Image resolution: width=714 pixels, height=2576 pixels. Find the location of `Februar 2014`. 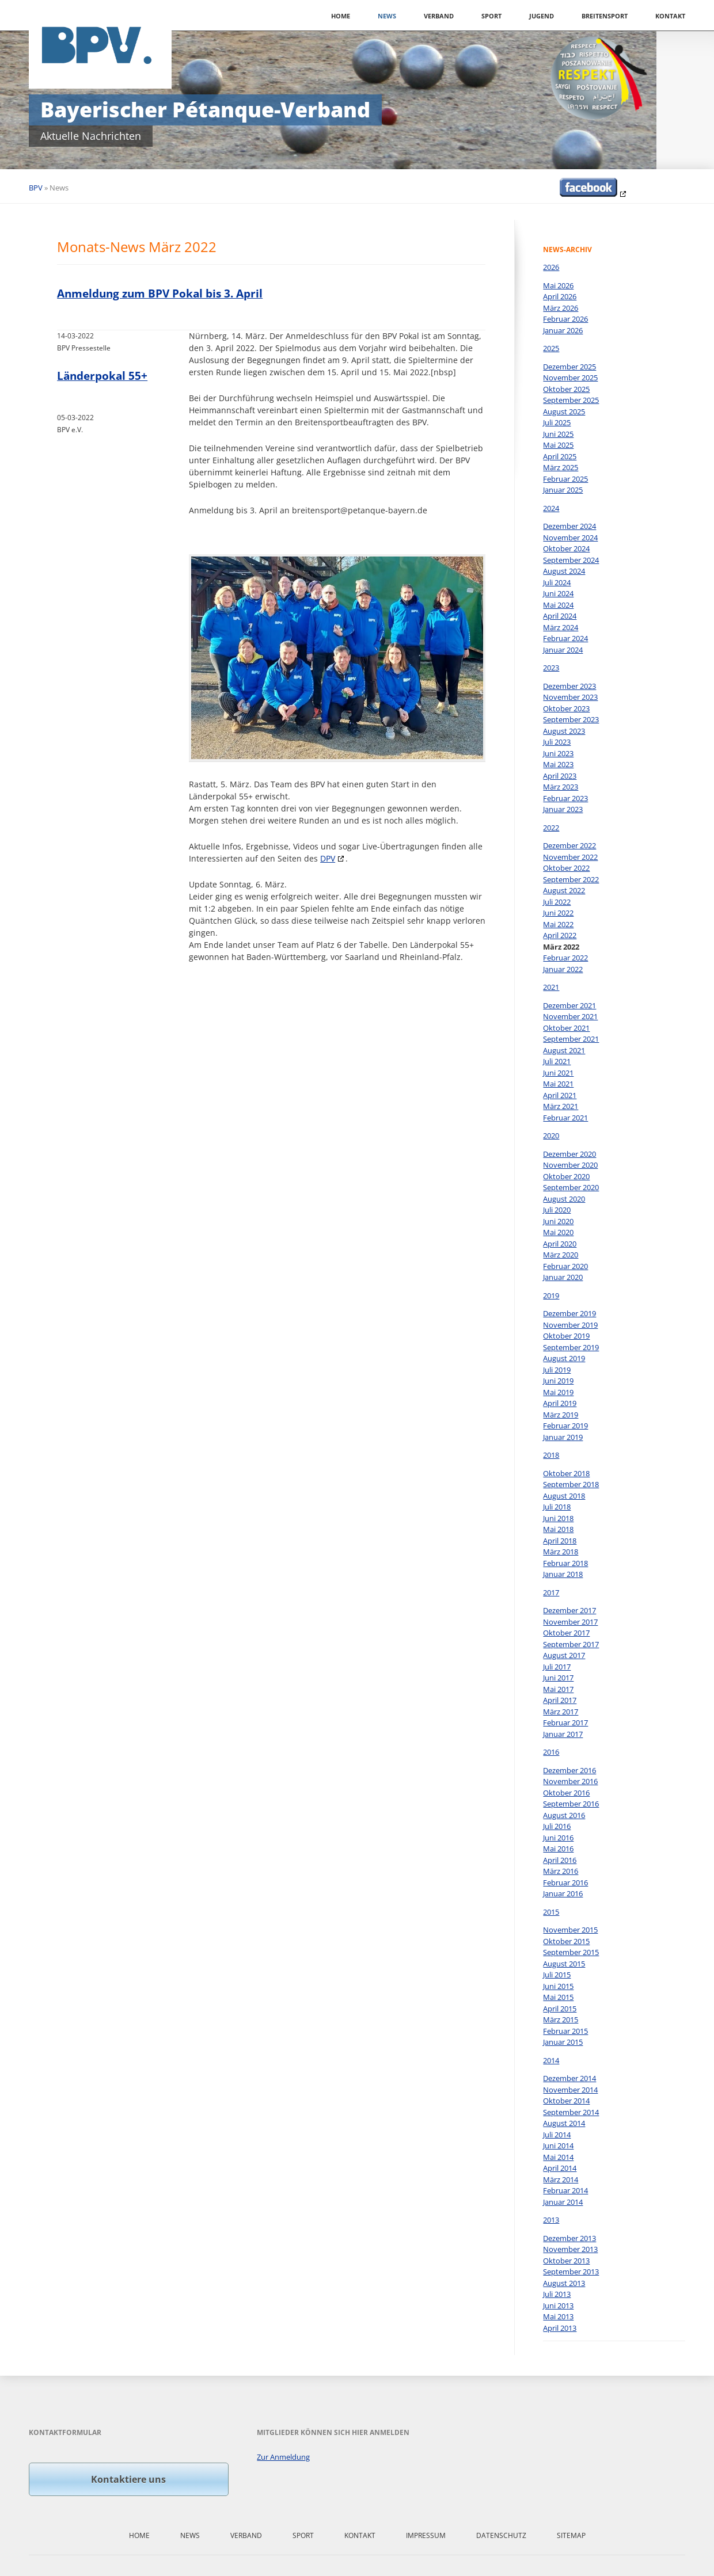

Februar 2014 is located at coordinates (565, 2190).